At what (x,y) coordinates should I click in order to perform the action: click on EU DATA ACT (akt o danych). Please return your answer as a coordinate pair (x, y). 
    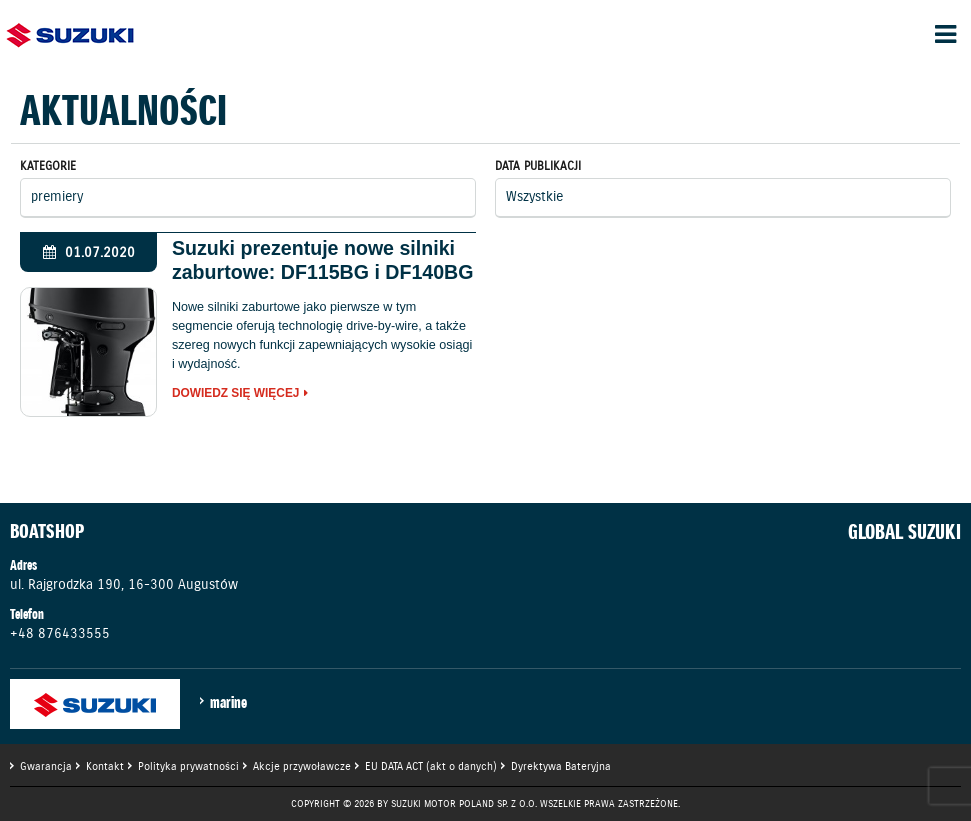
    Looking at the image, I should click on (431, 766).